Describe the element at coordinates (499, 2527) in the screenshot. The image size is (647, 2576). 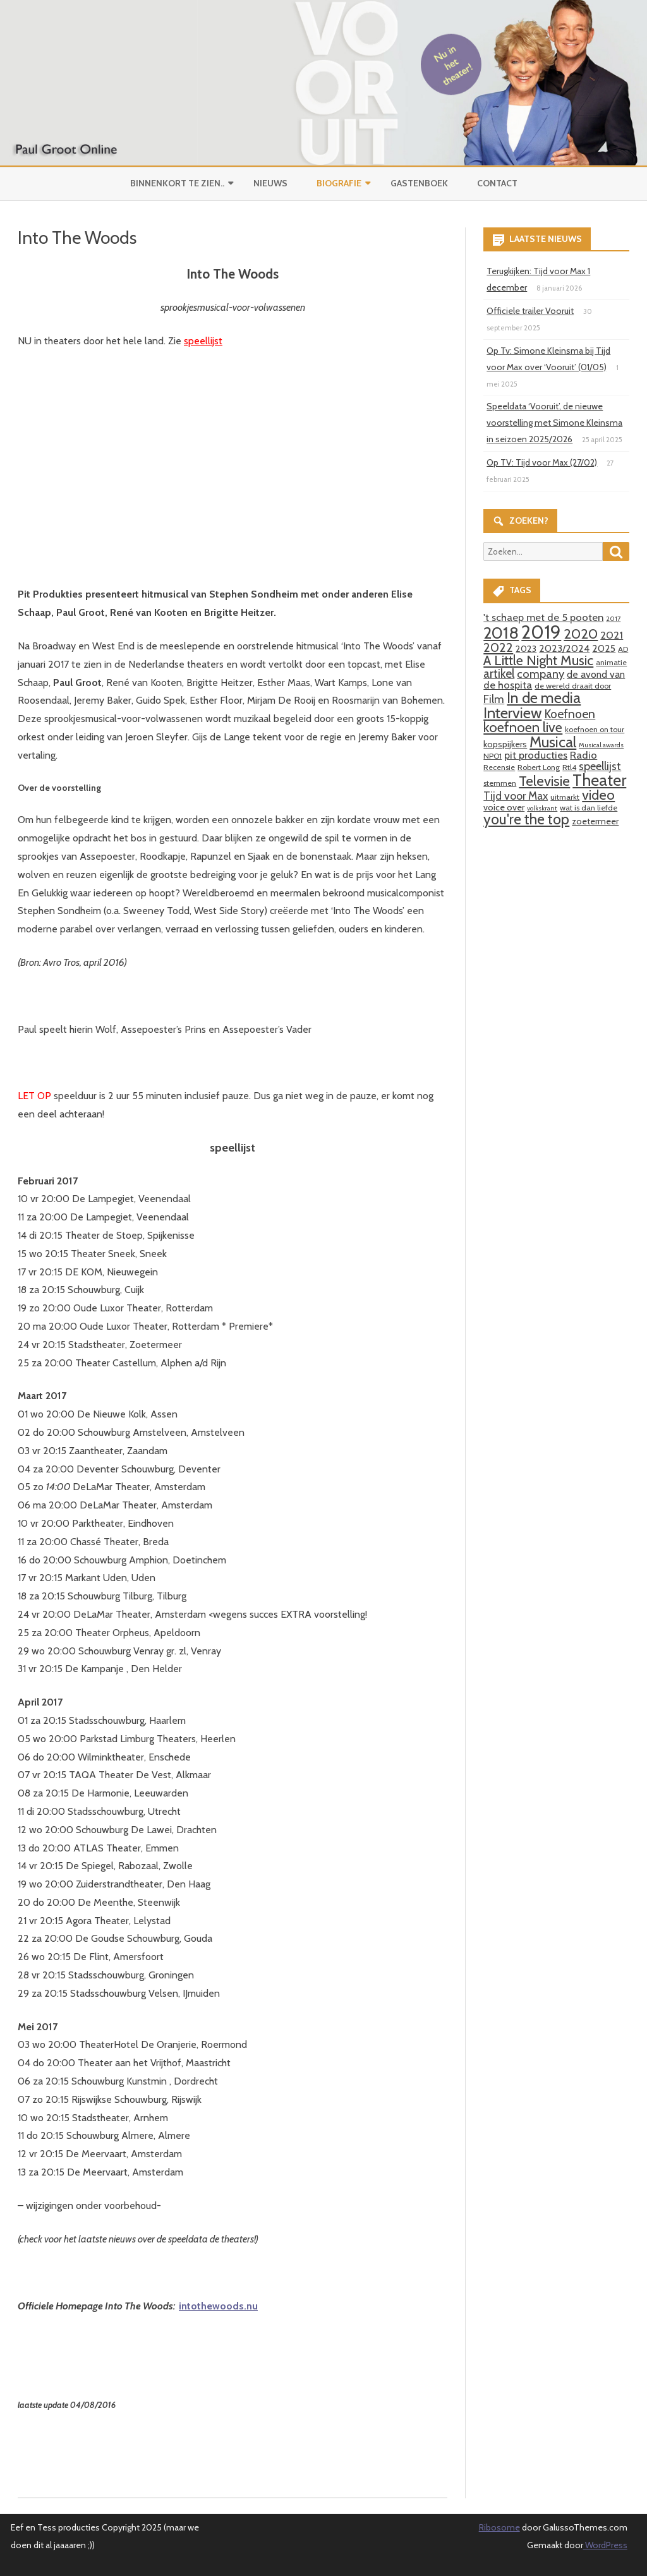
I see `Ribosome` at that location.